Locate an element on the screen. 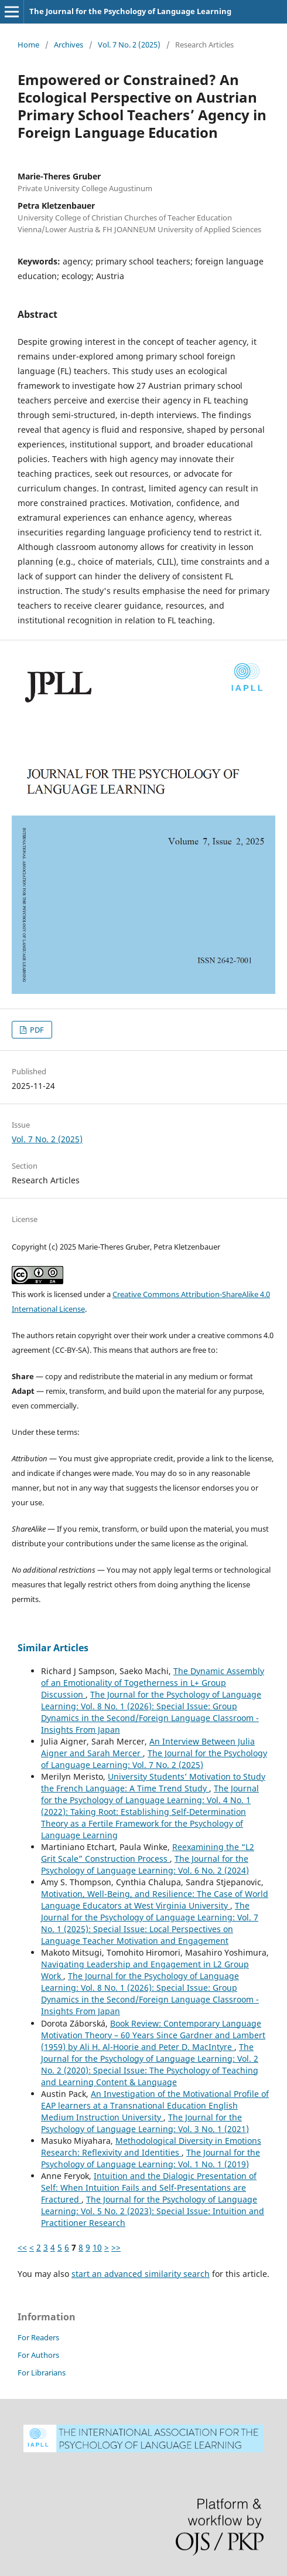 Image resolution: width=287 pixels, height=2576 pixels. << is located at coordinates (22, 2247).